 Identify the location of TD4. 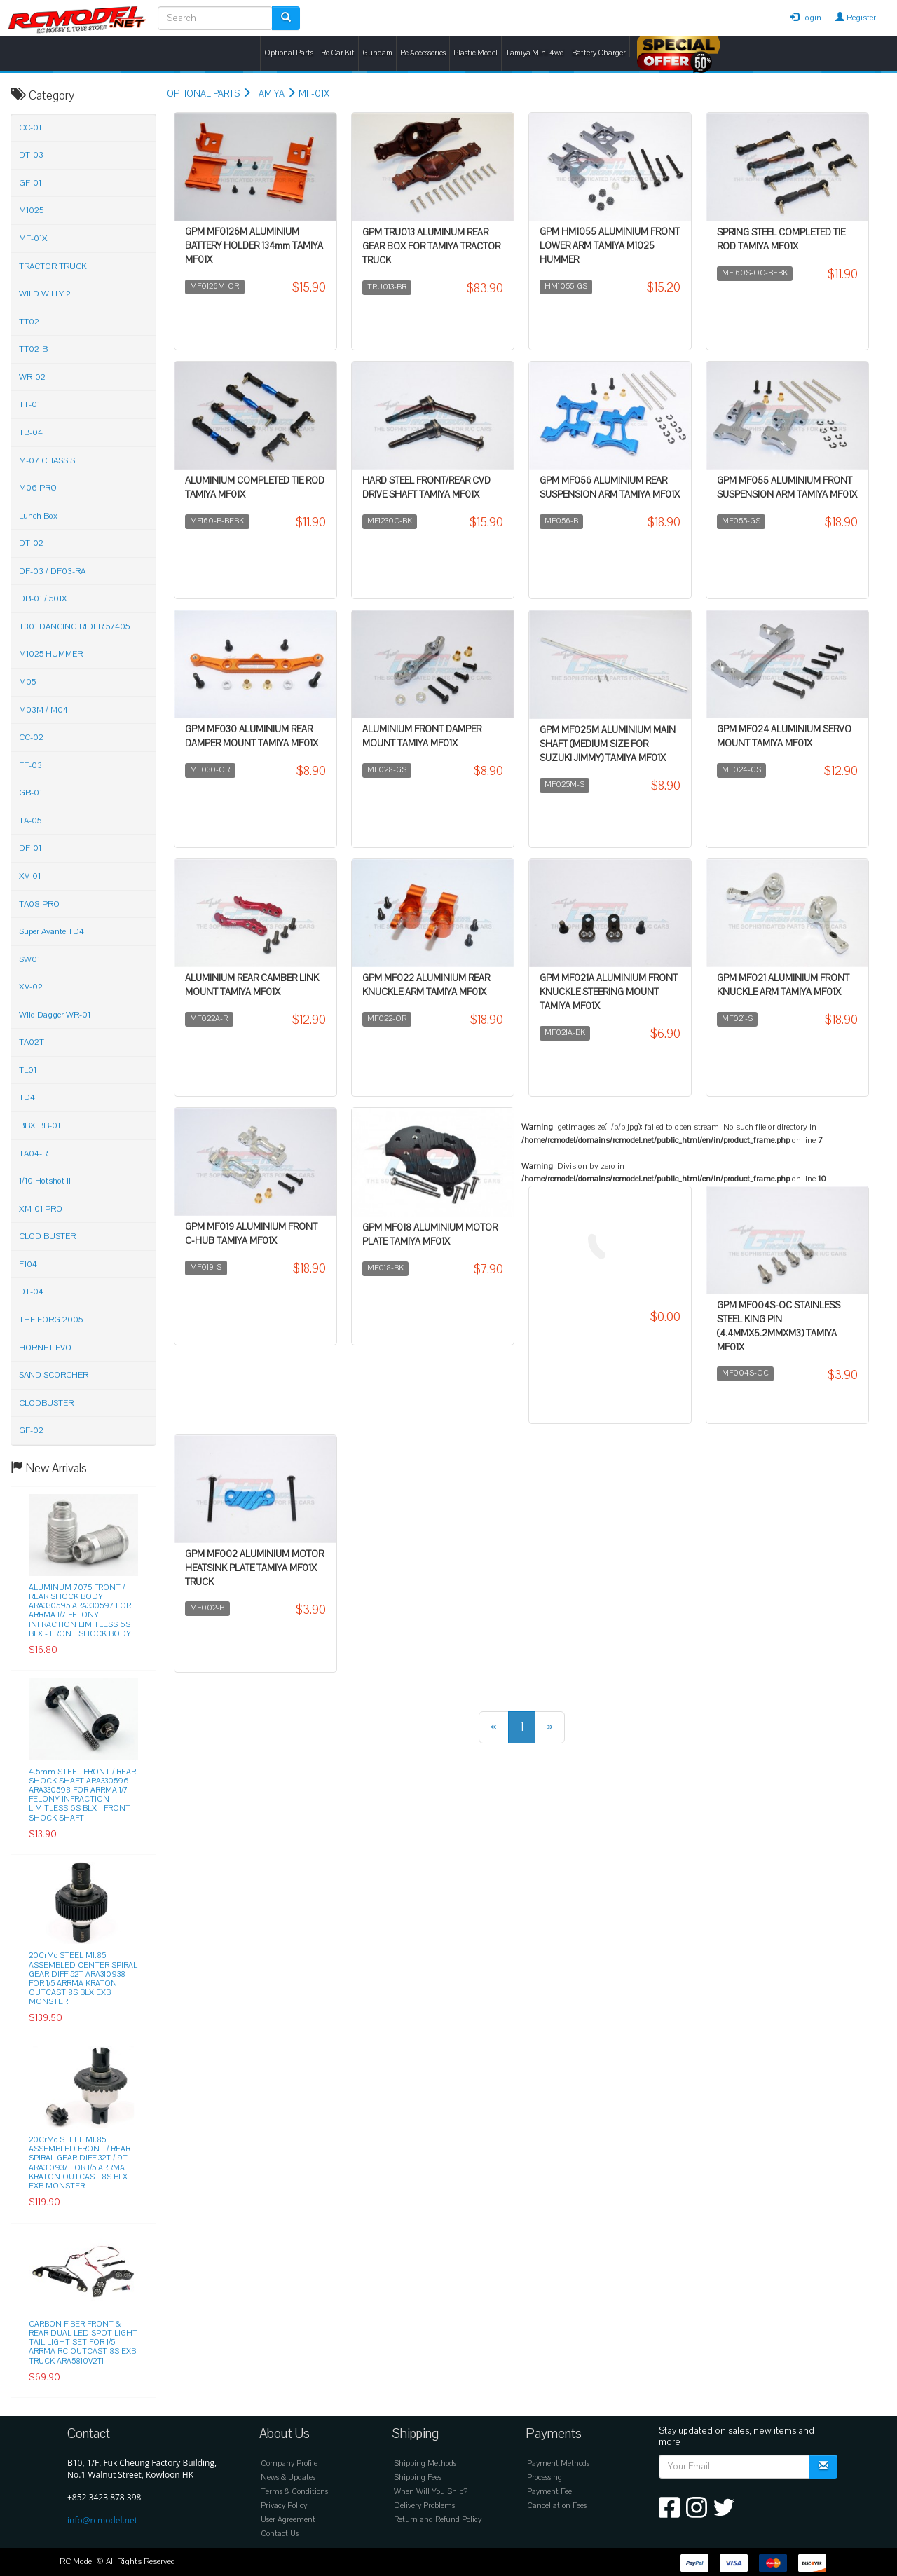
(27, 1097).